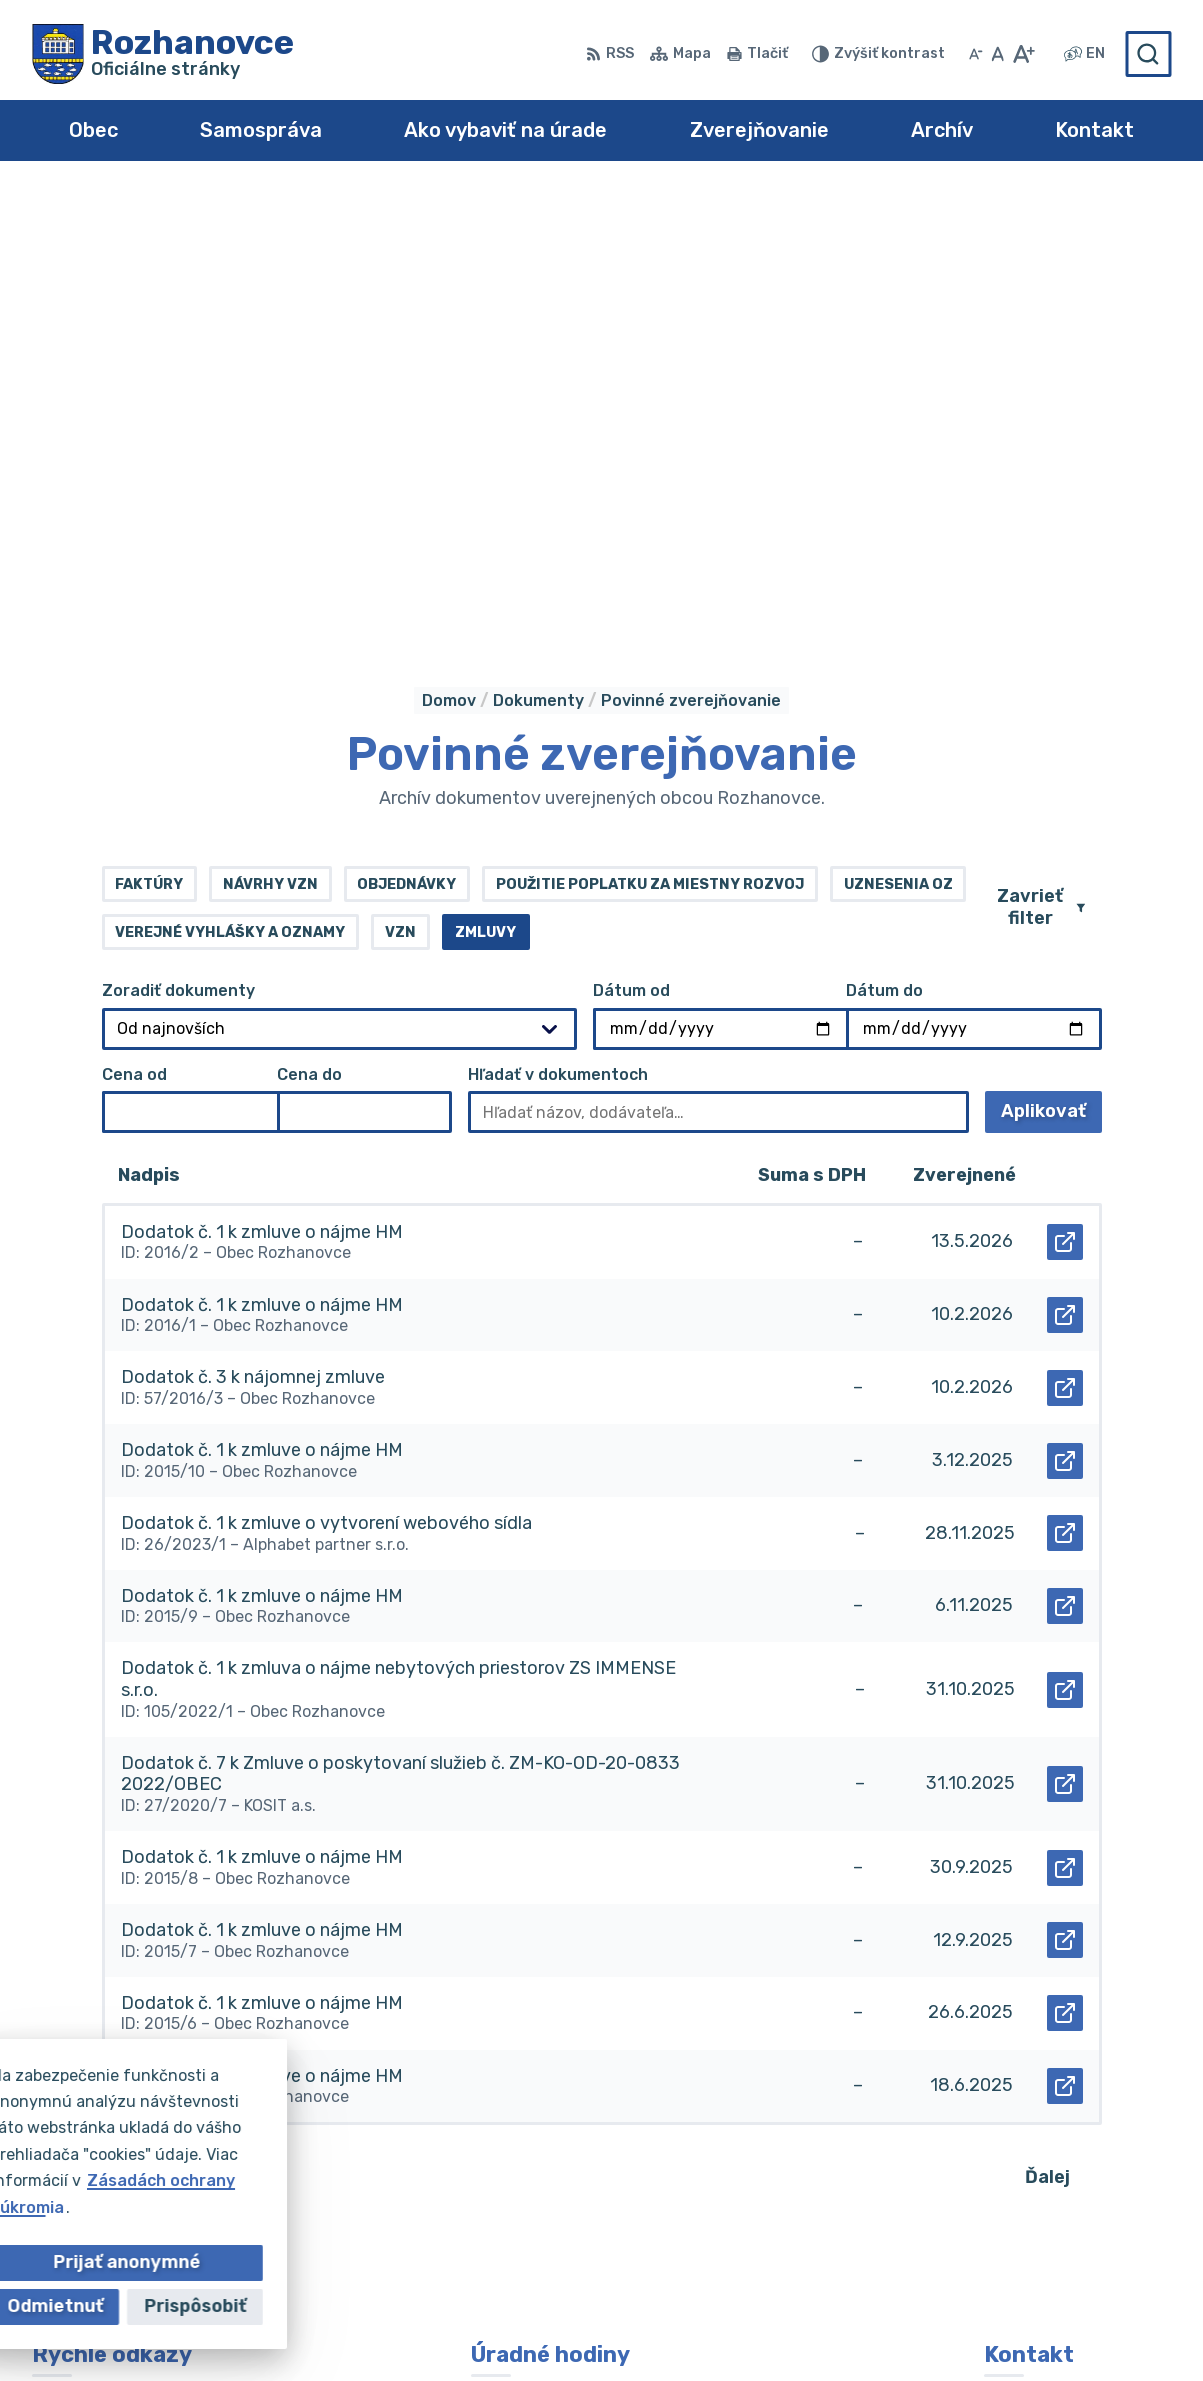  Describe the element at coordinates (400, 483) in the screenshot. I see `VZN [tab]` at that location.